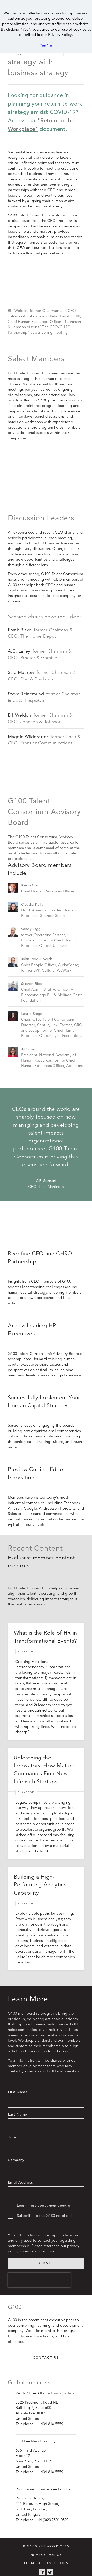 The height and width of the screenshot is (2576, 92). I want to click on Email Address, so click(20, 2177).